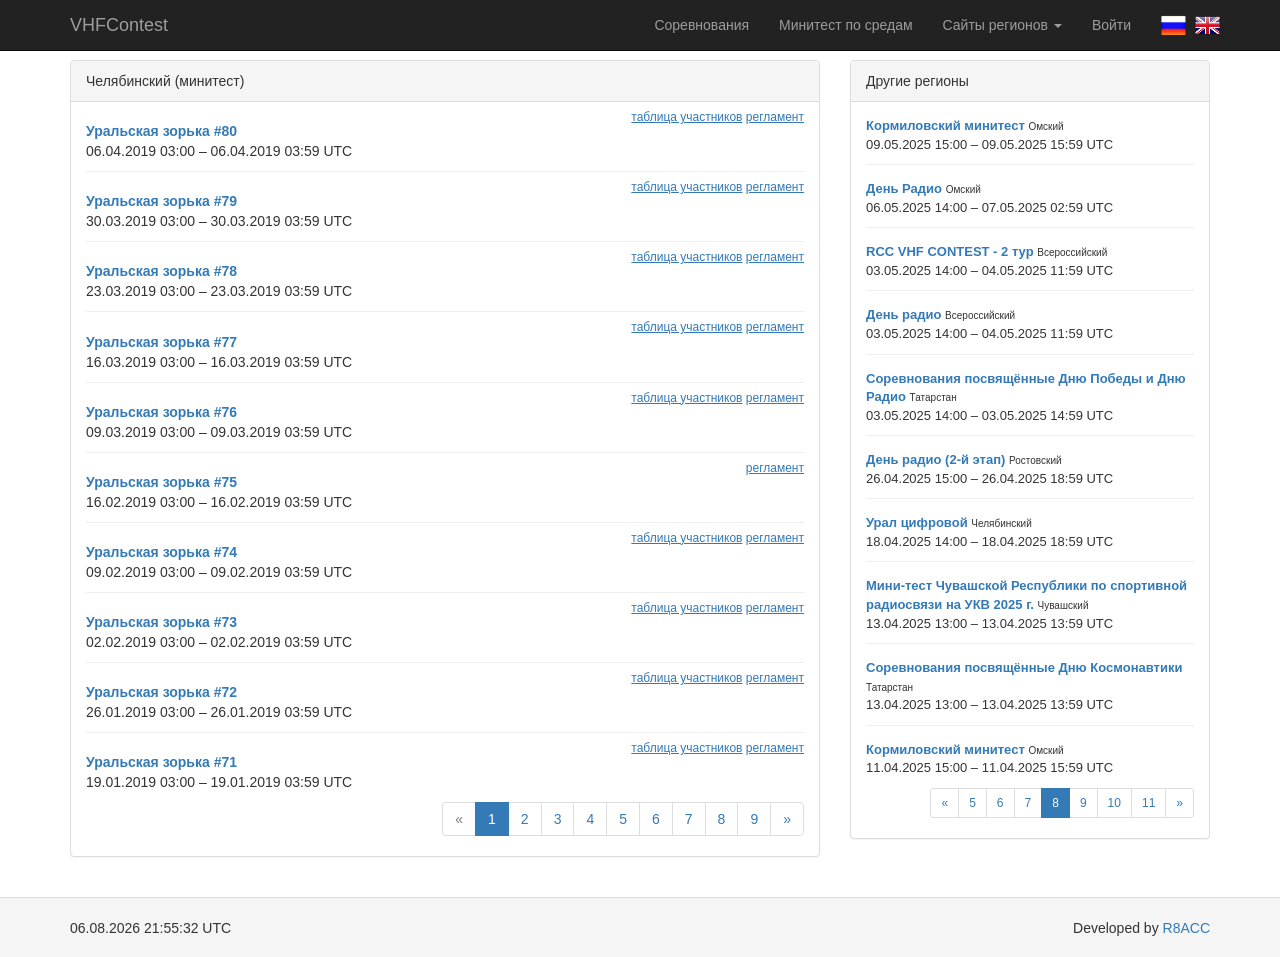 Image resolution: width=1280 pixels, height=957 pixels. What do you see at coordinates (161, 692) in the screenshot?
I see `Уральская зорька #72` at bounding box center [161, 692].